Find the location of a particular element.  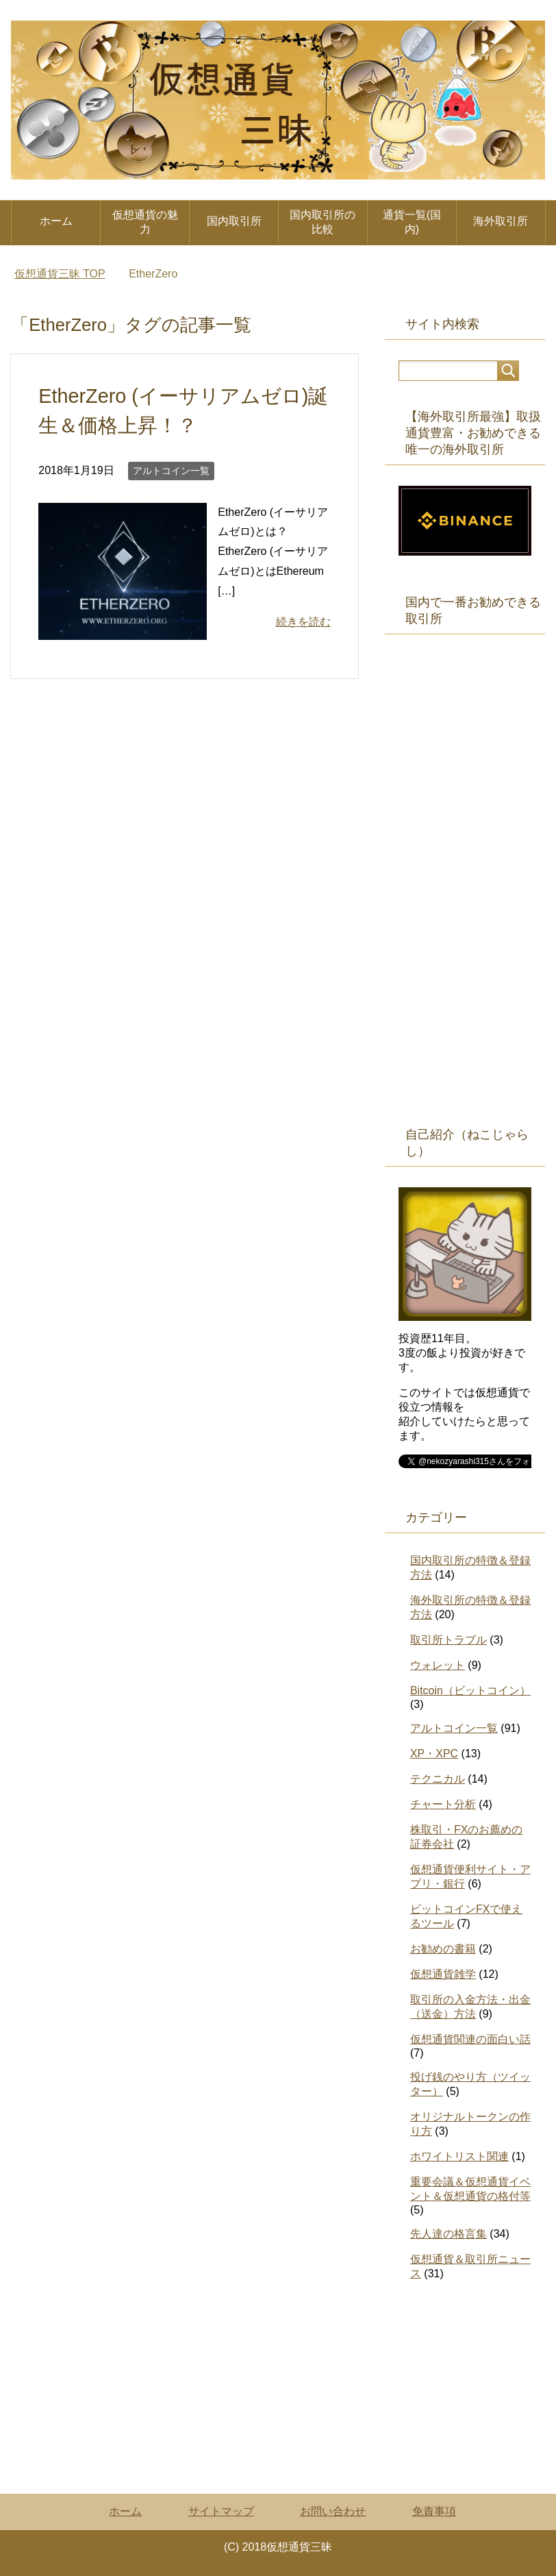

先人達の格言集 is located at coordinates (448, 2234).